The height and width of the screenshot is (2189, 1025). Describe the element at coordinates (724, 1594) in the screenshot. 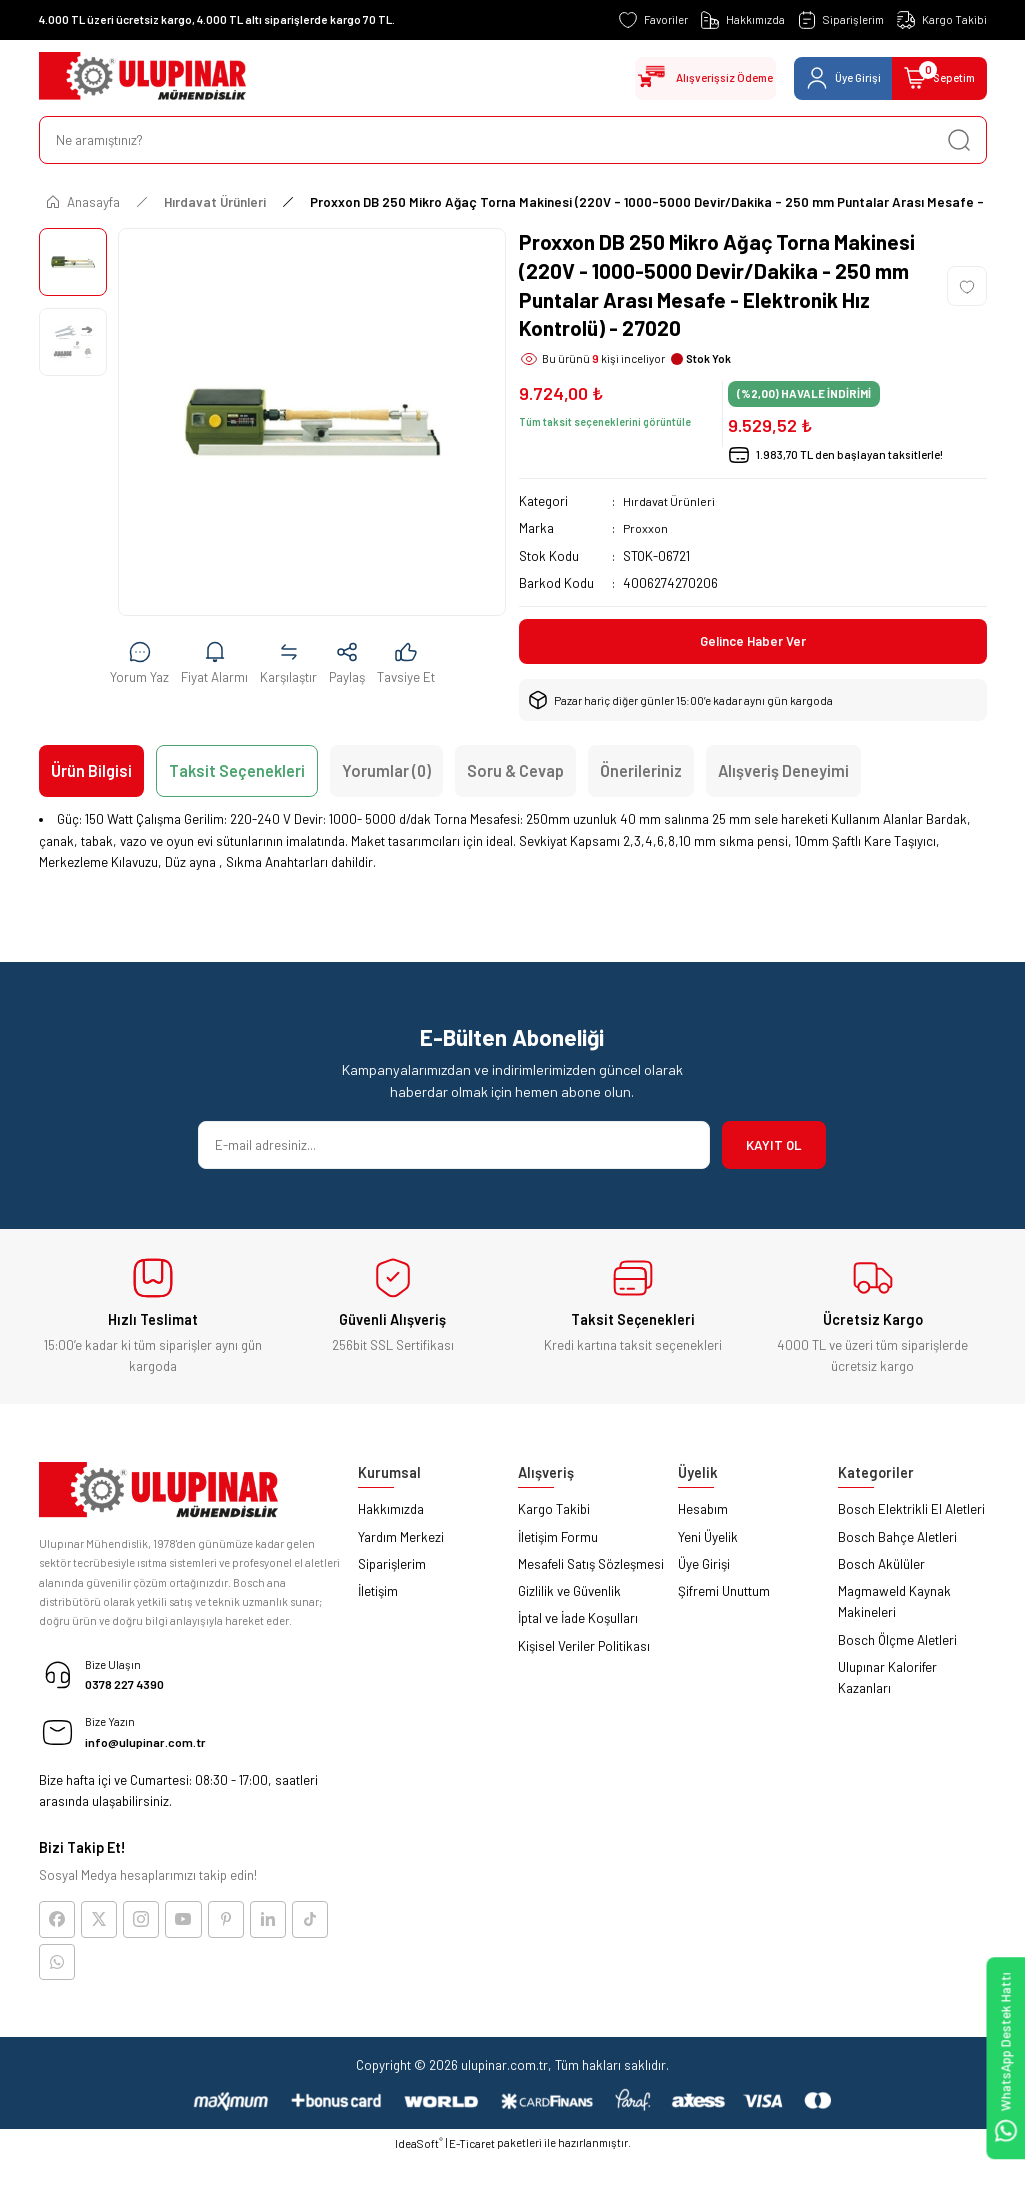

I see `Şifremi Unuttum` at that location.